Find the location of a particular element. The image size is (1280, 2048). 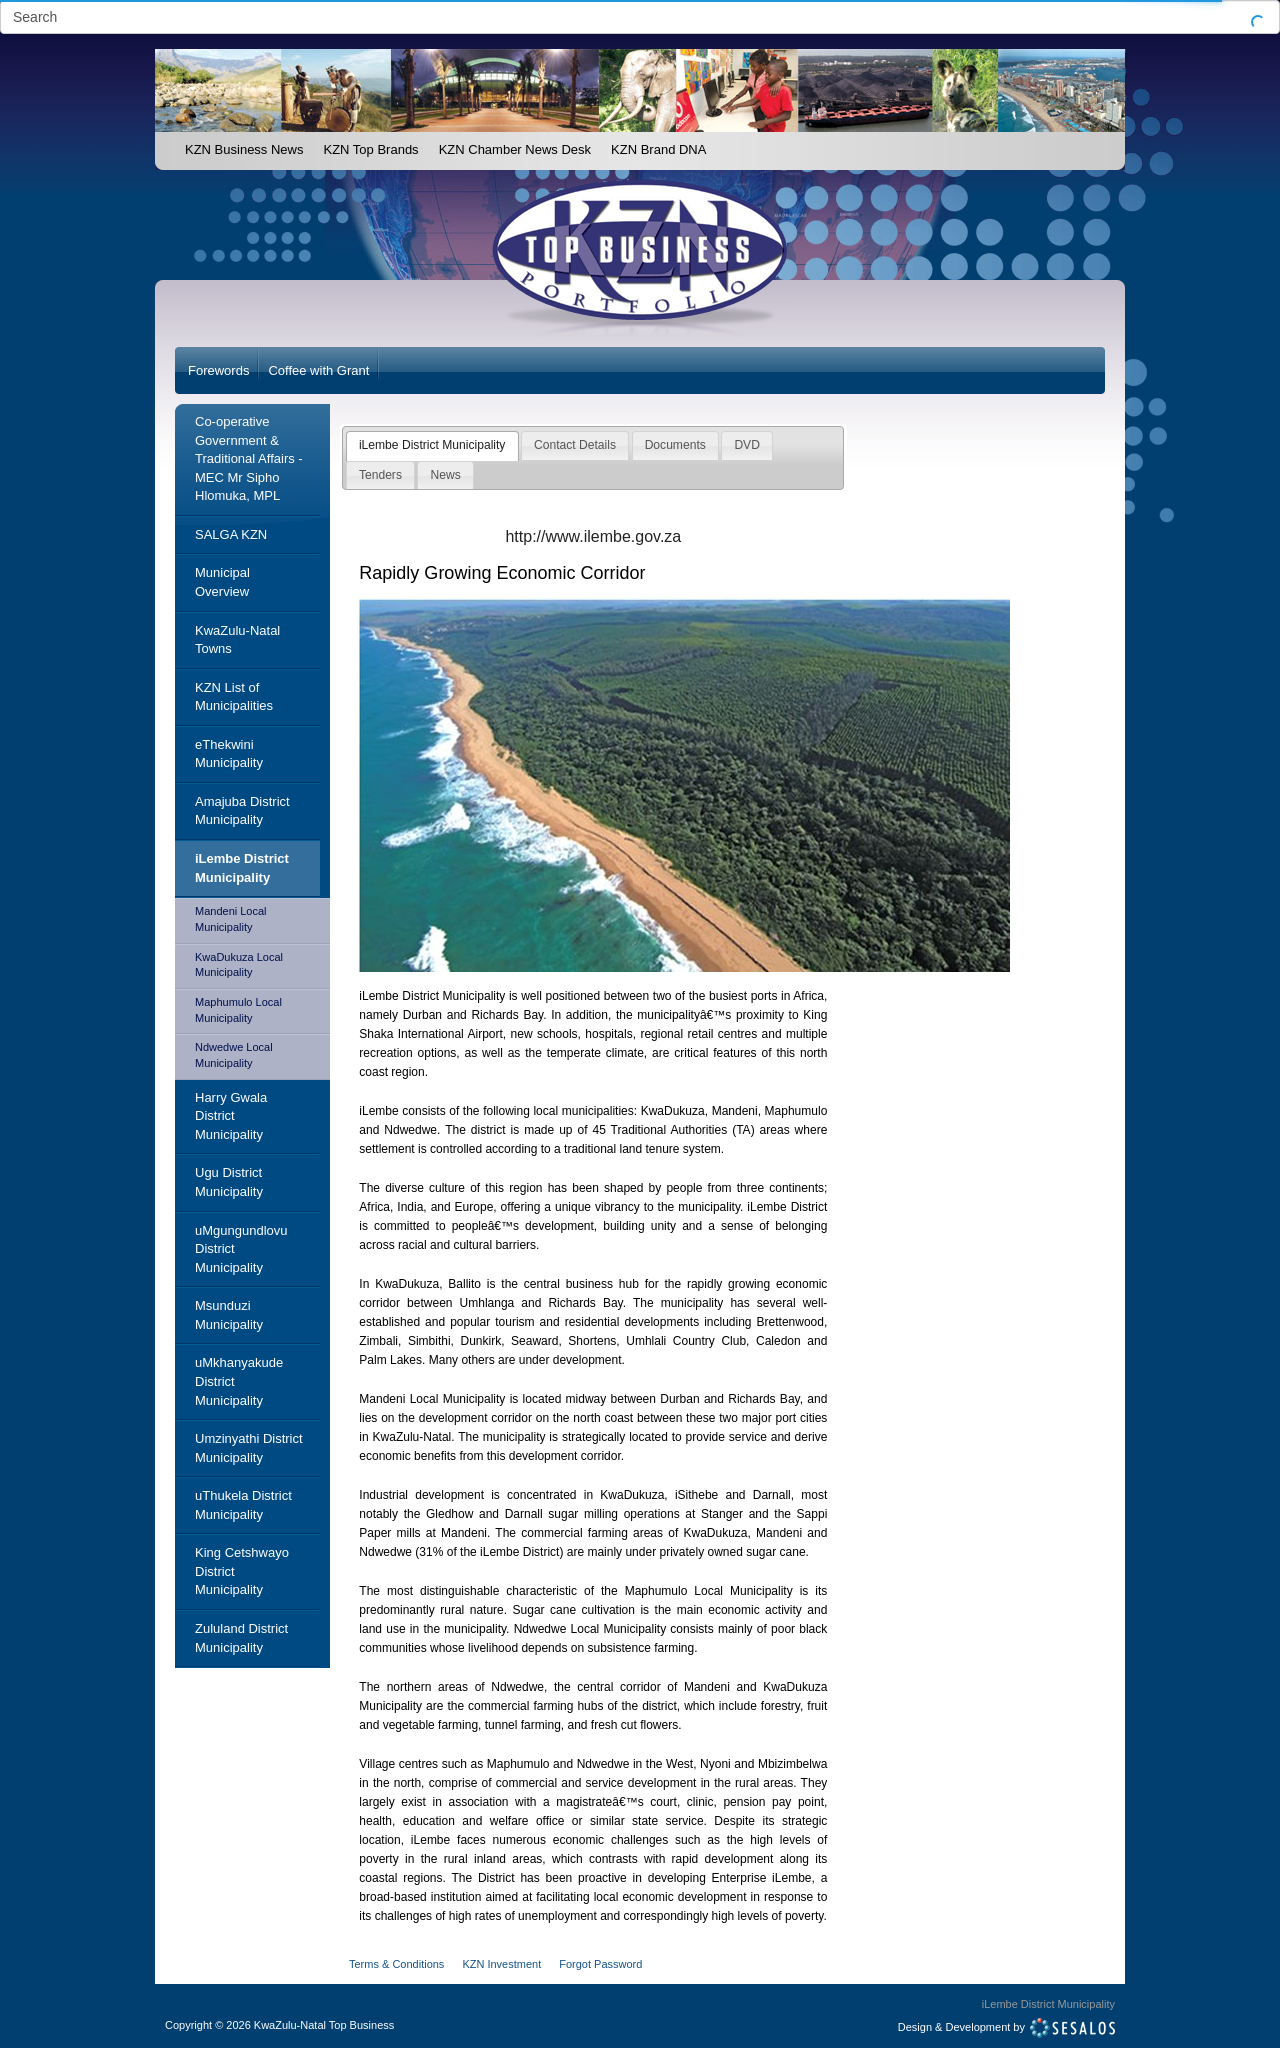

Forewords is located at coordinates (218, 370).